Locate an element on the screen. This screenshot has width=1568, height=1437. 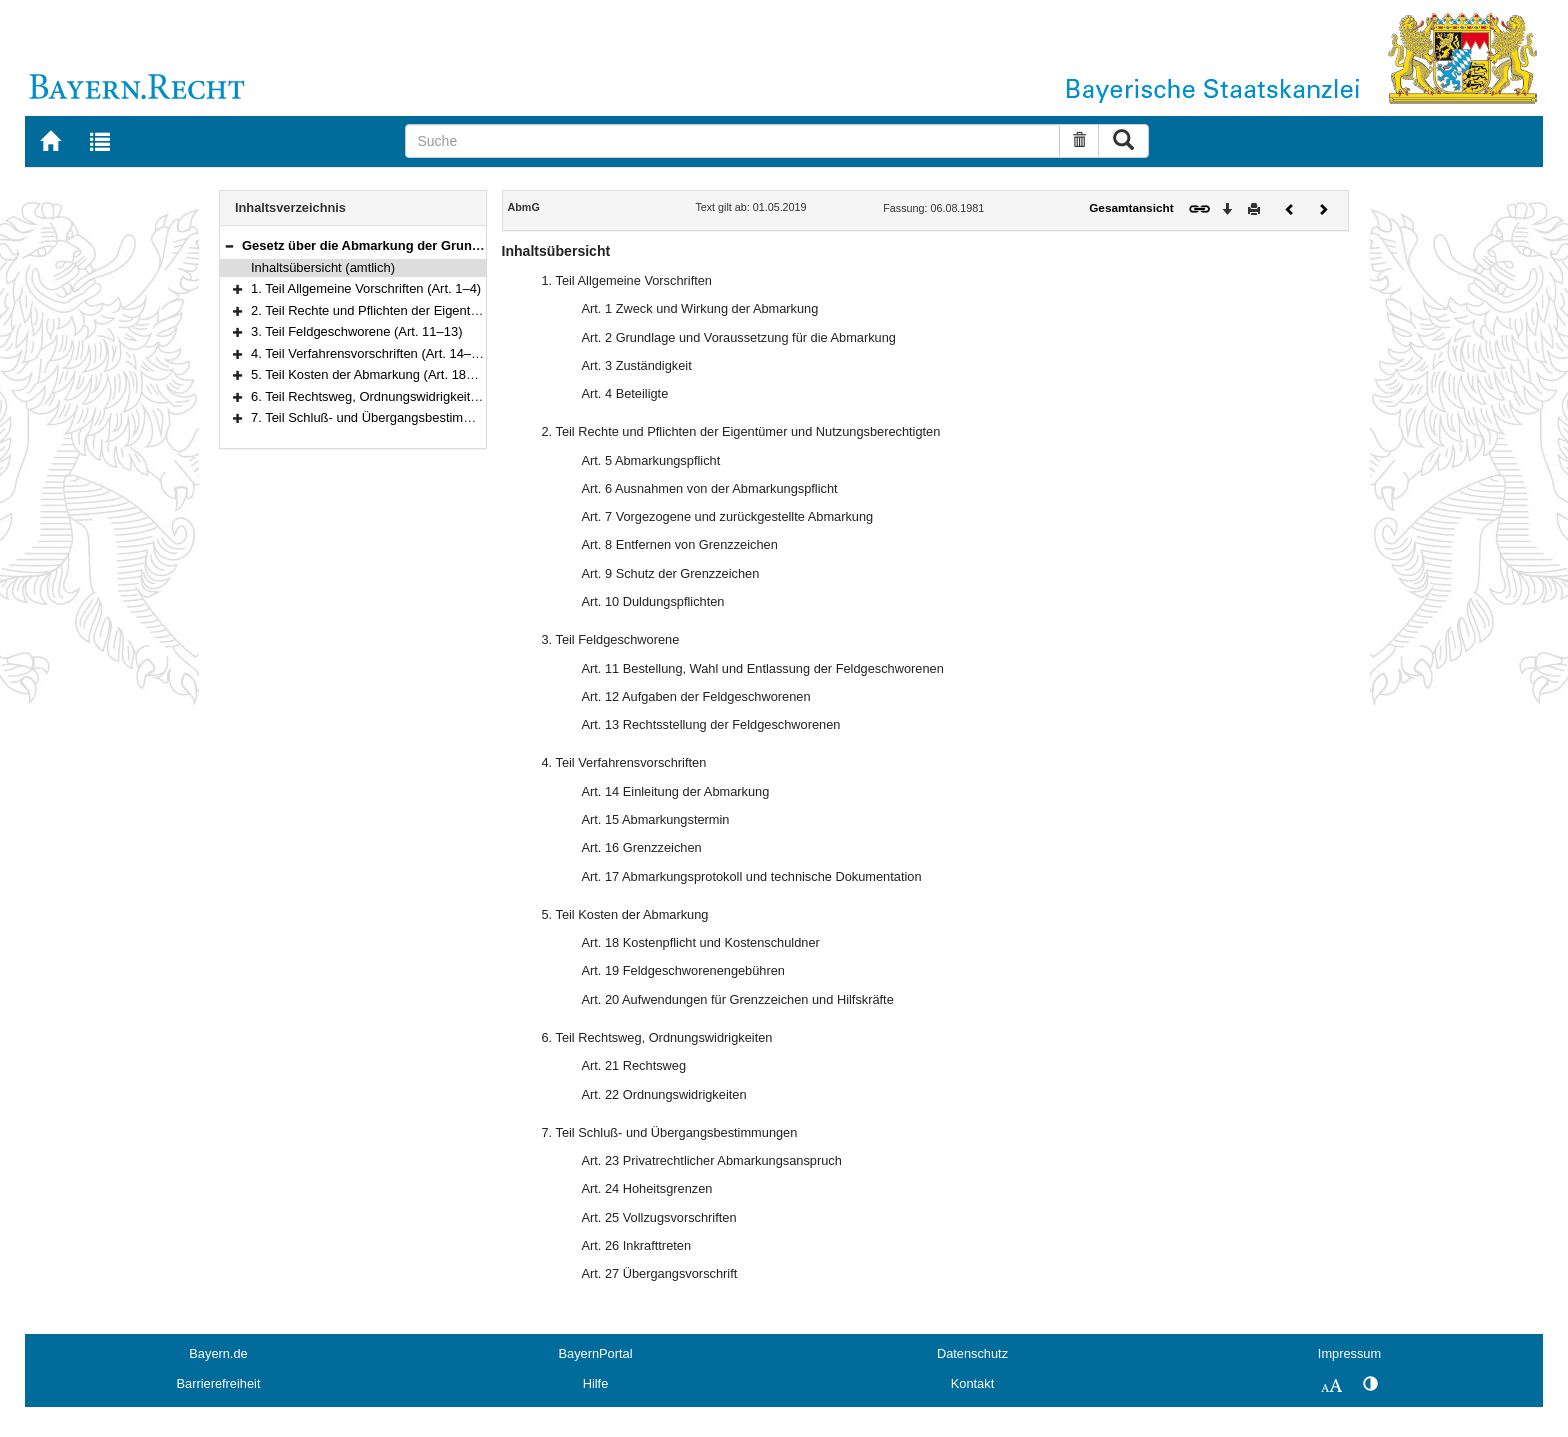
5. Teil Kosten der Abmarkung (Art. 18–20) is located at coordinates (371, 374).